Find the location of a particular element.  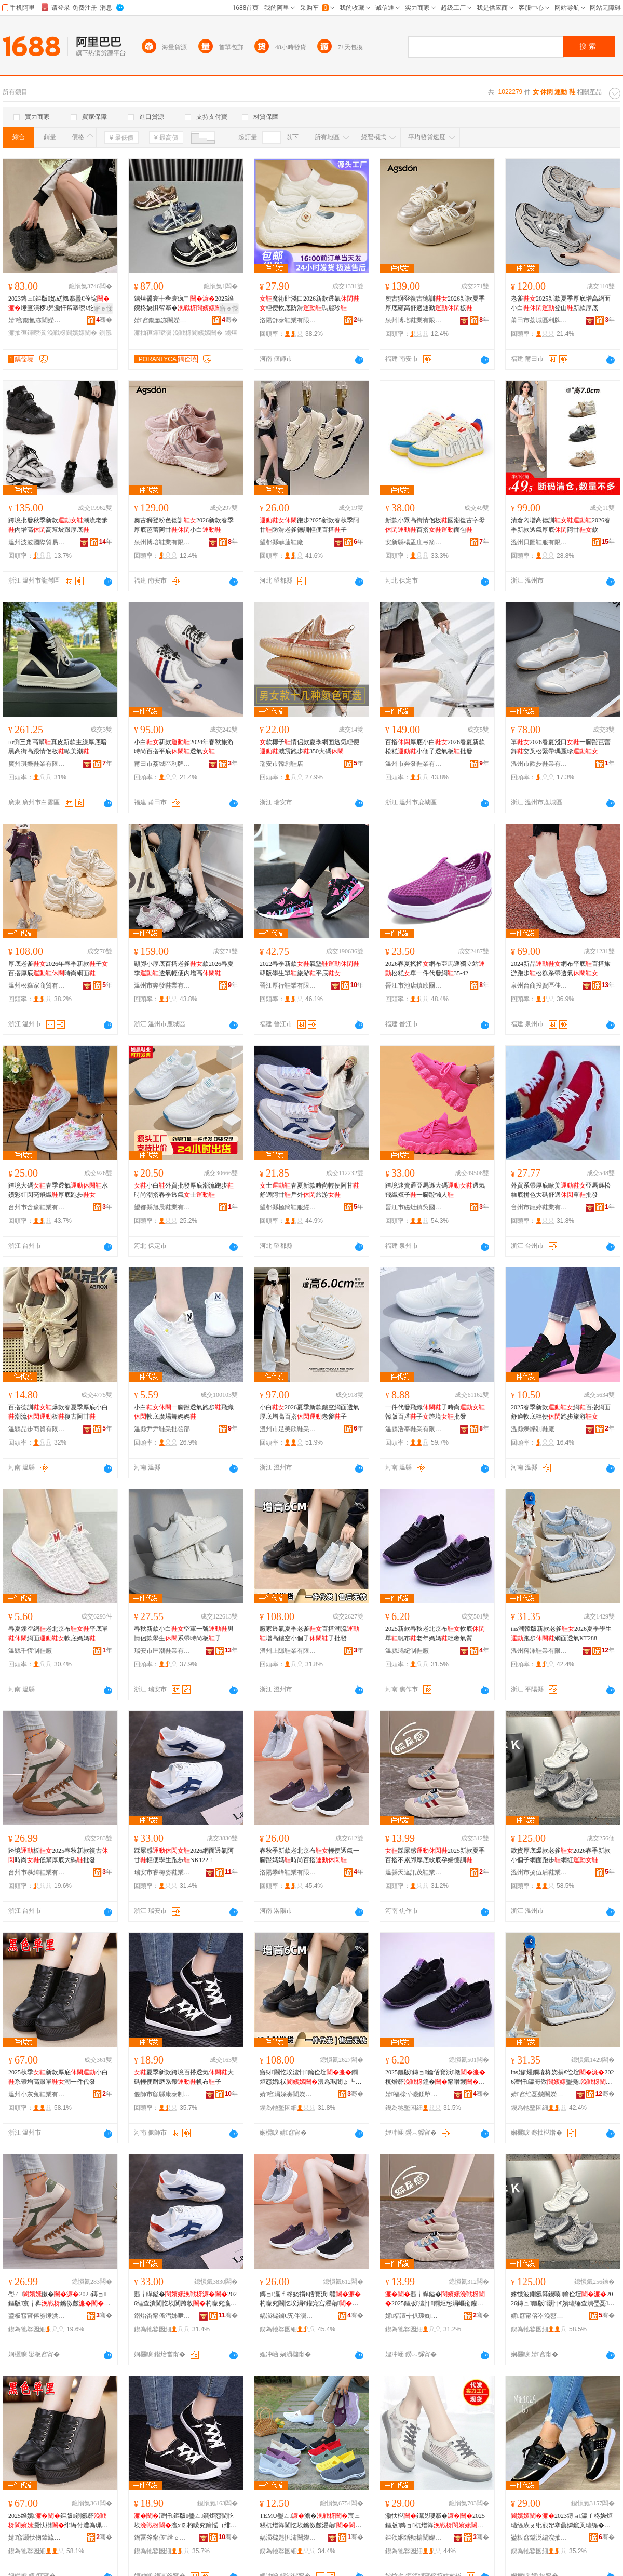

泉州博培鞋業有限公司 is located at coordinates (413, 320).